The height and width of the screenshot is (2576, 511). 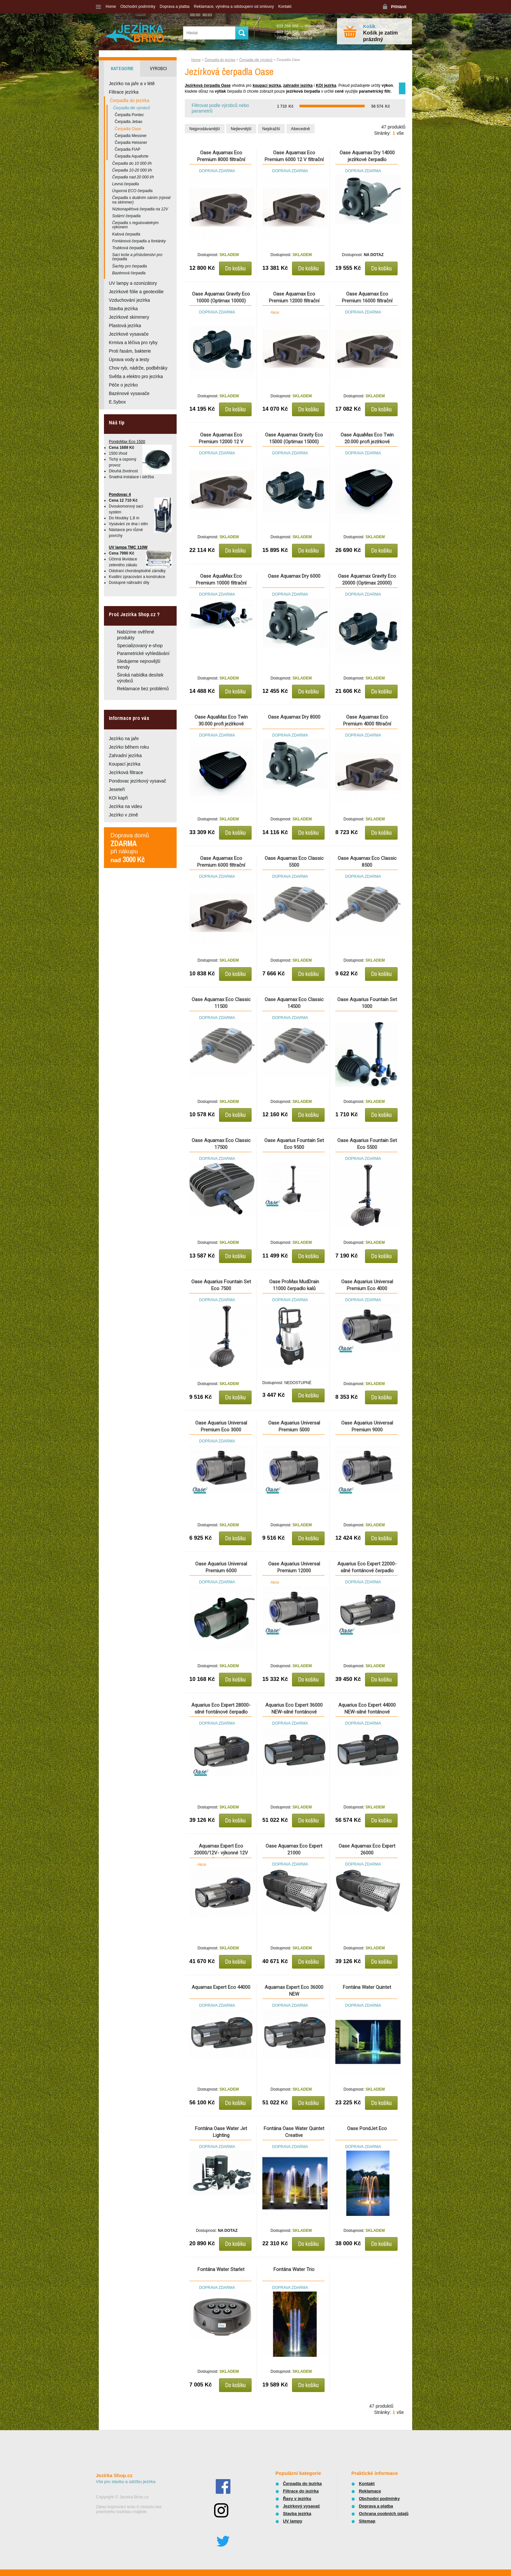 I want to click on Trubková čerpadla, so click(x=128, y=248).